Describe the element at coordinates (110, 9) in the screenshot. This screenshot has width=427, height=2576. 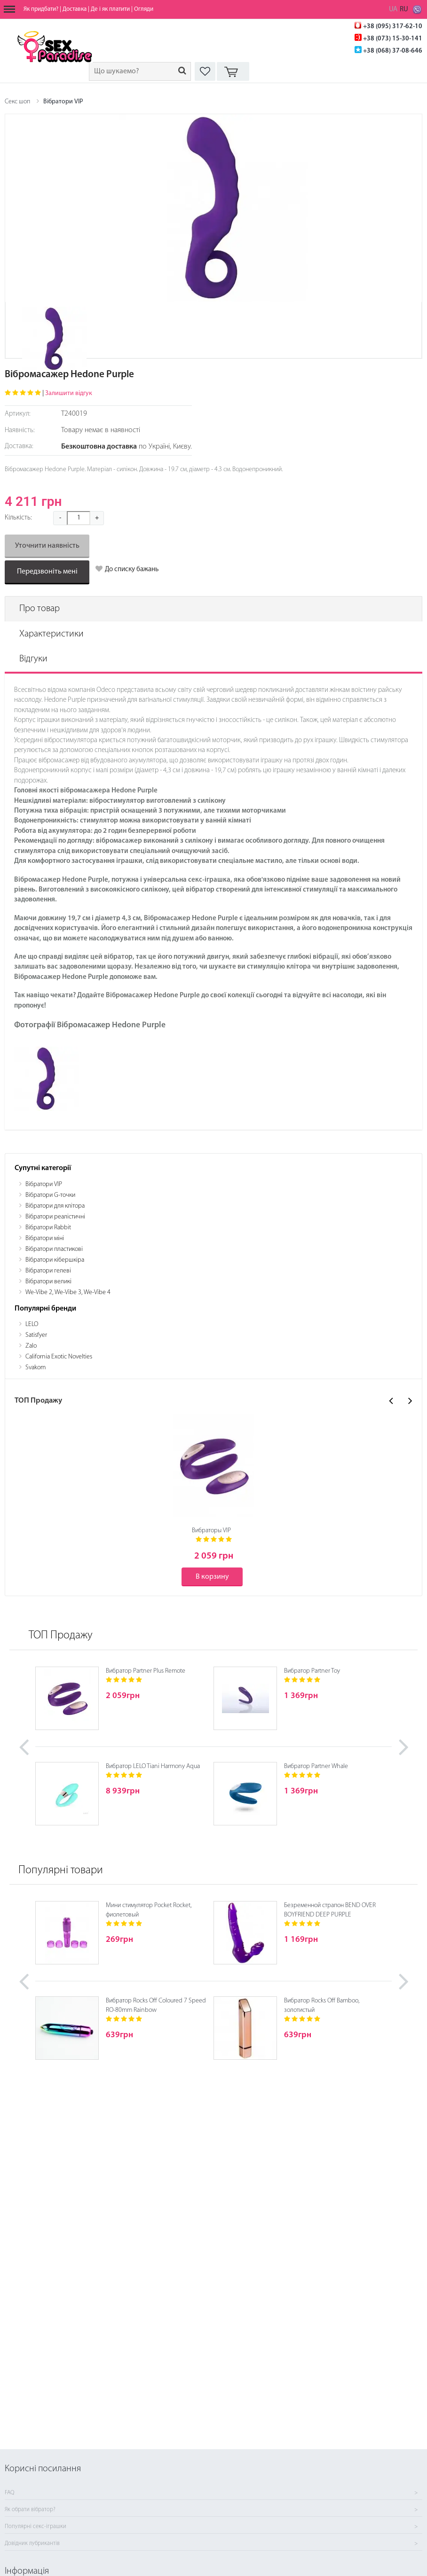
I see `Де і як платити` at that location.